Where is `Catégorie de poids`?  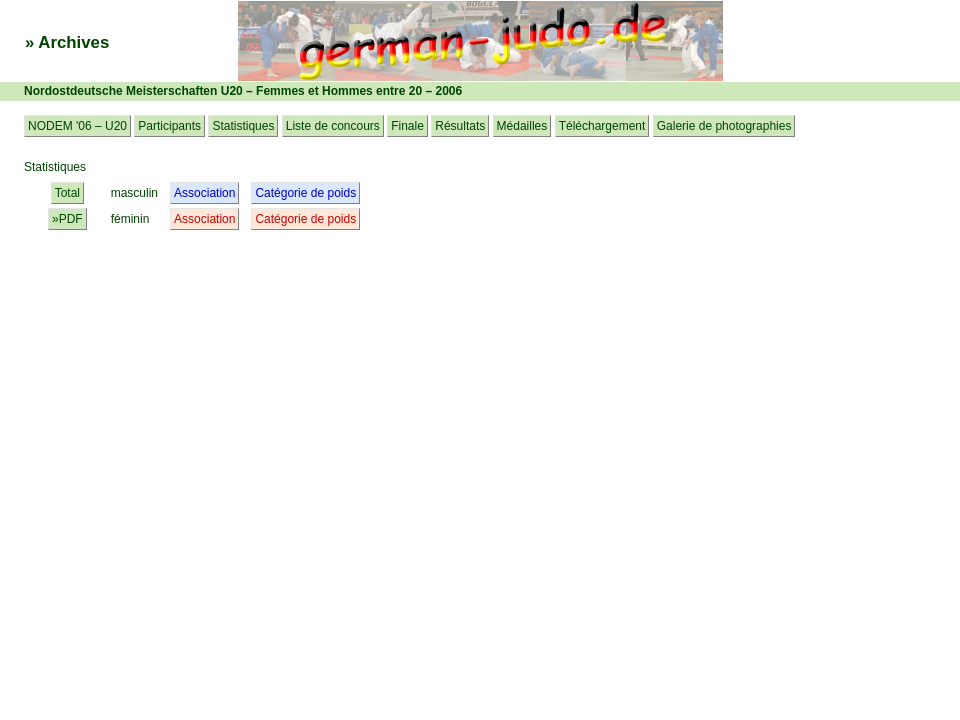 Catégorie de poids is located at coordinates (305, 193).